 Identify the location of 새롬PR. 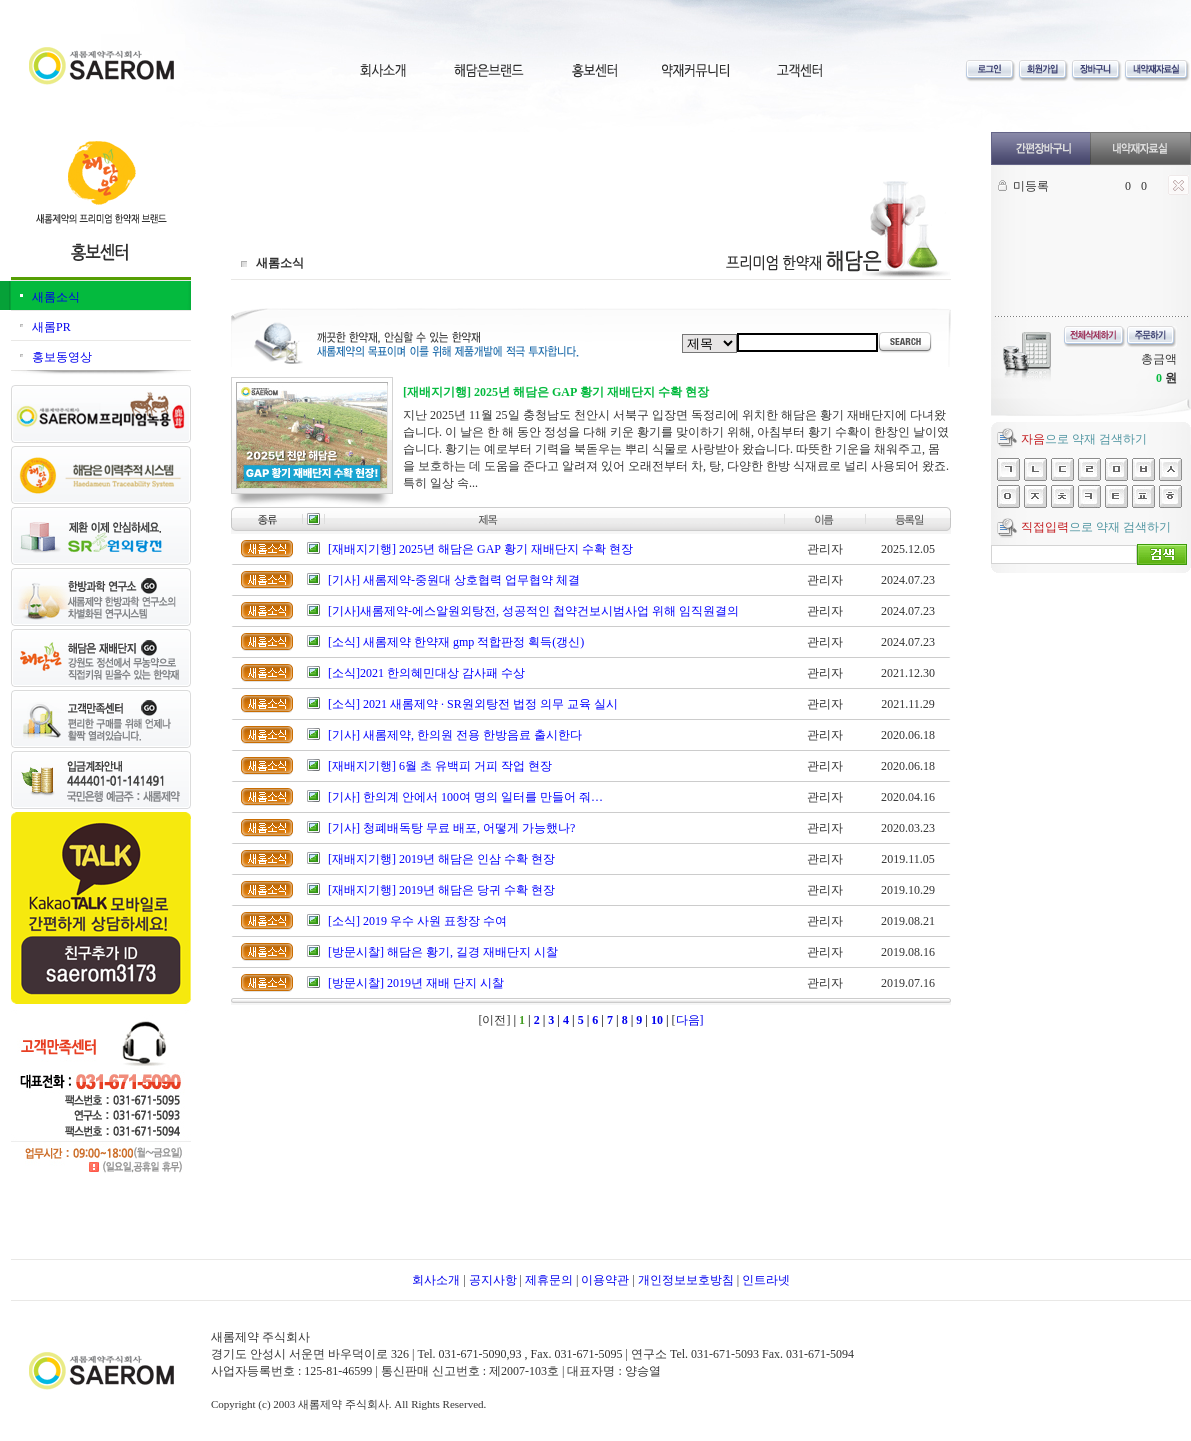
(51, 327).